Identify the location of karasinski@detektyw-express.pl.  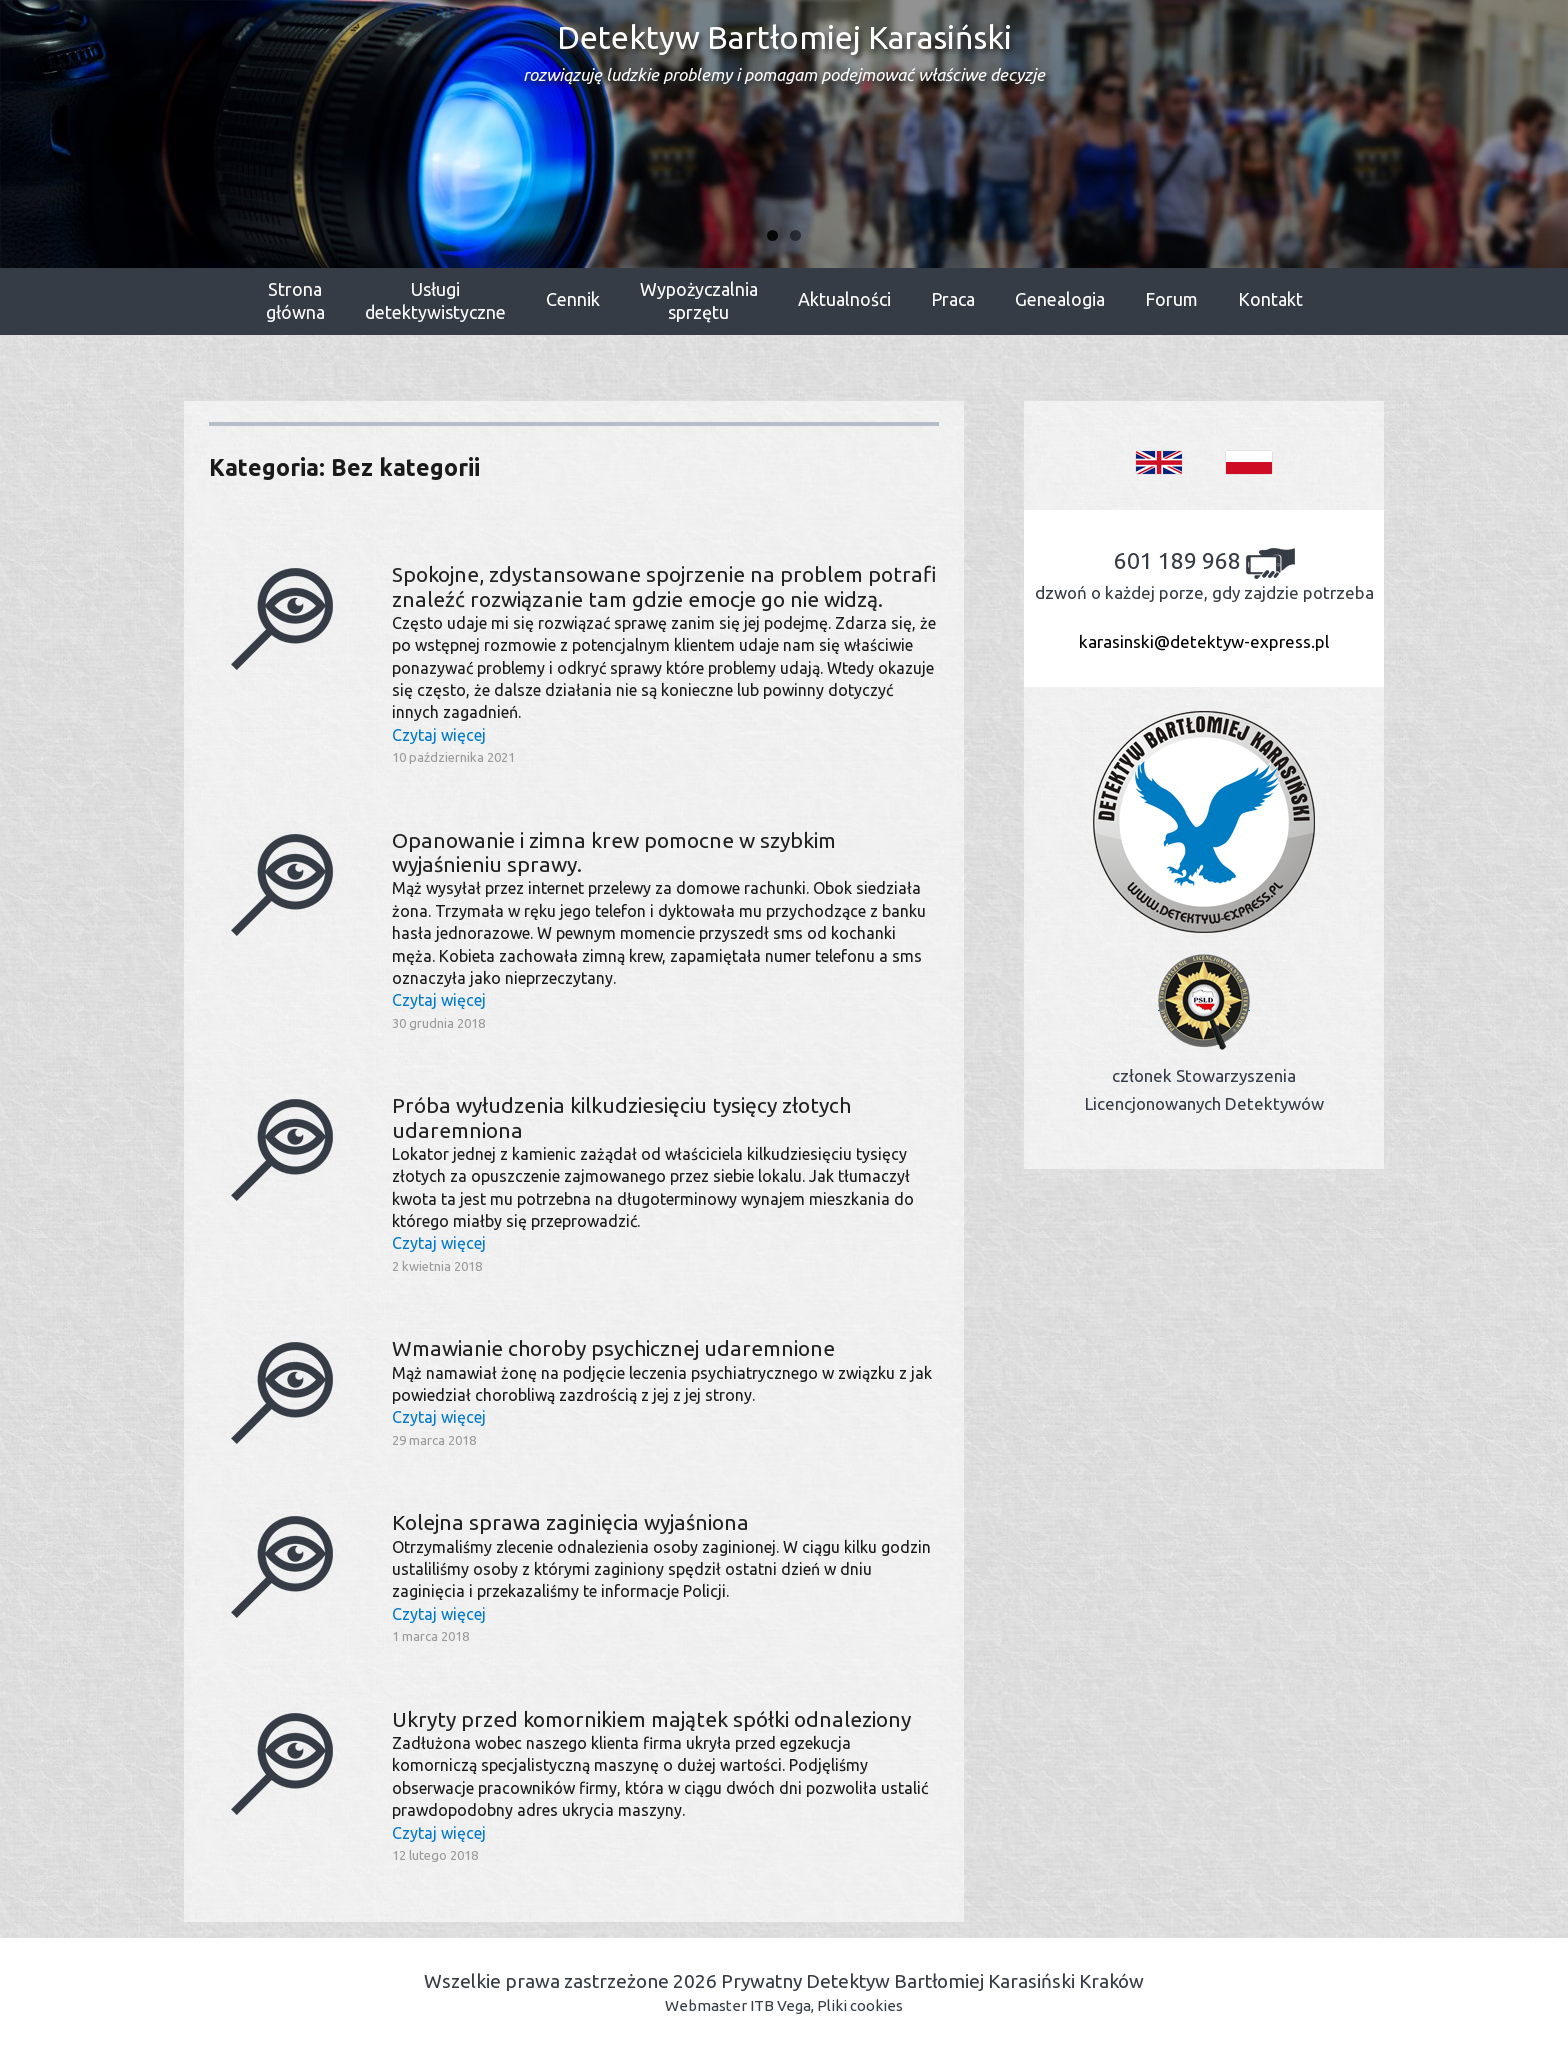
(1204, 641).